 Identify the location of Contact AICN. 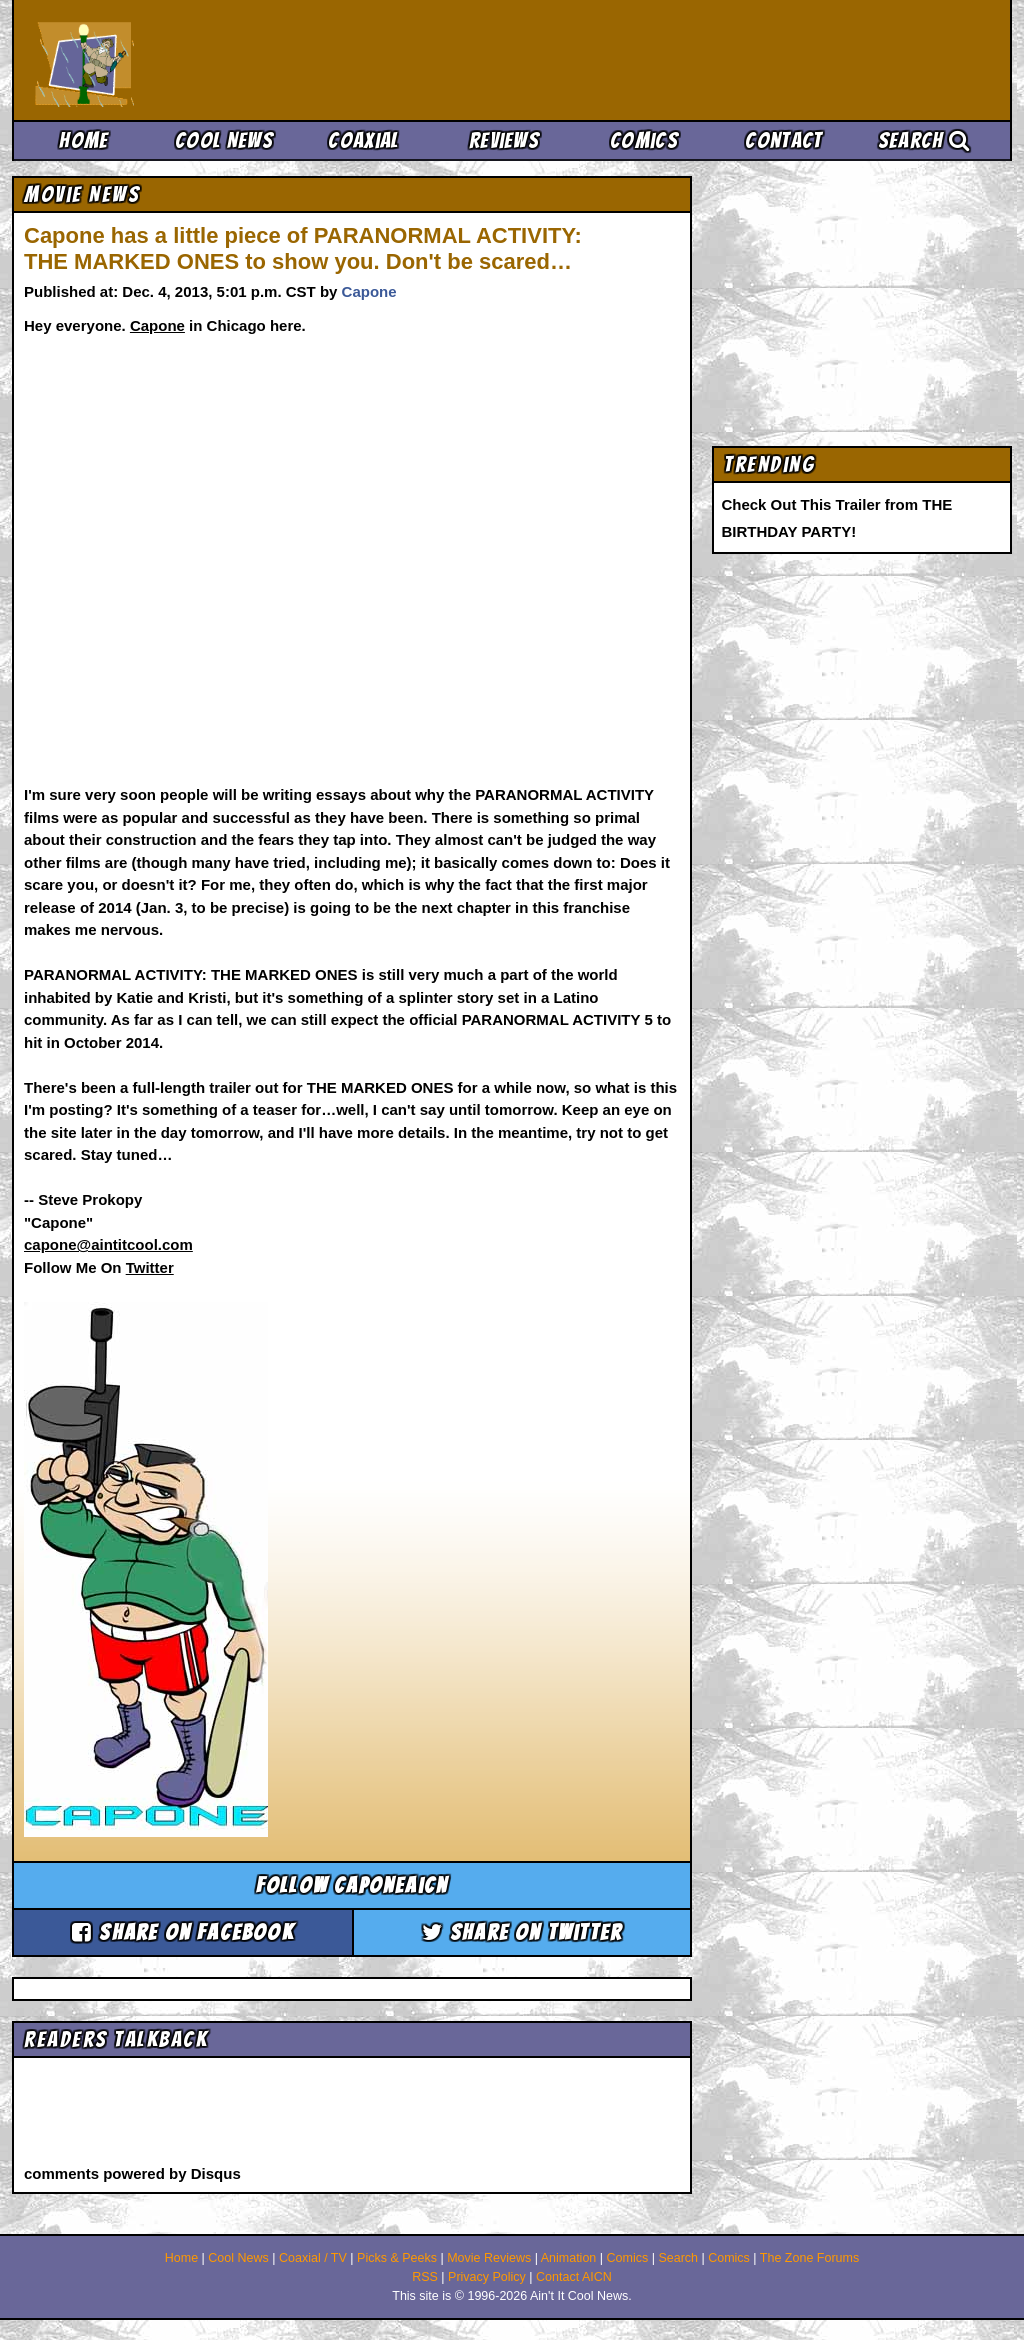
(574, 2277).